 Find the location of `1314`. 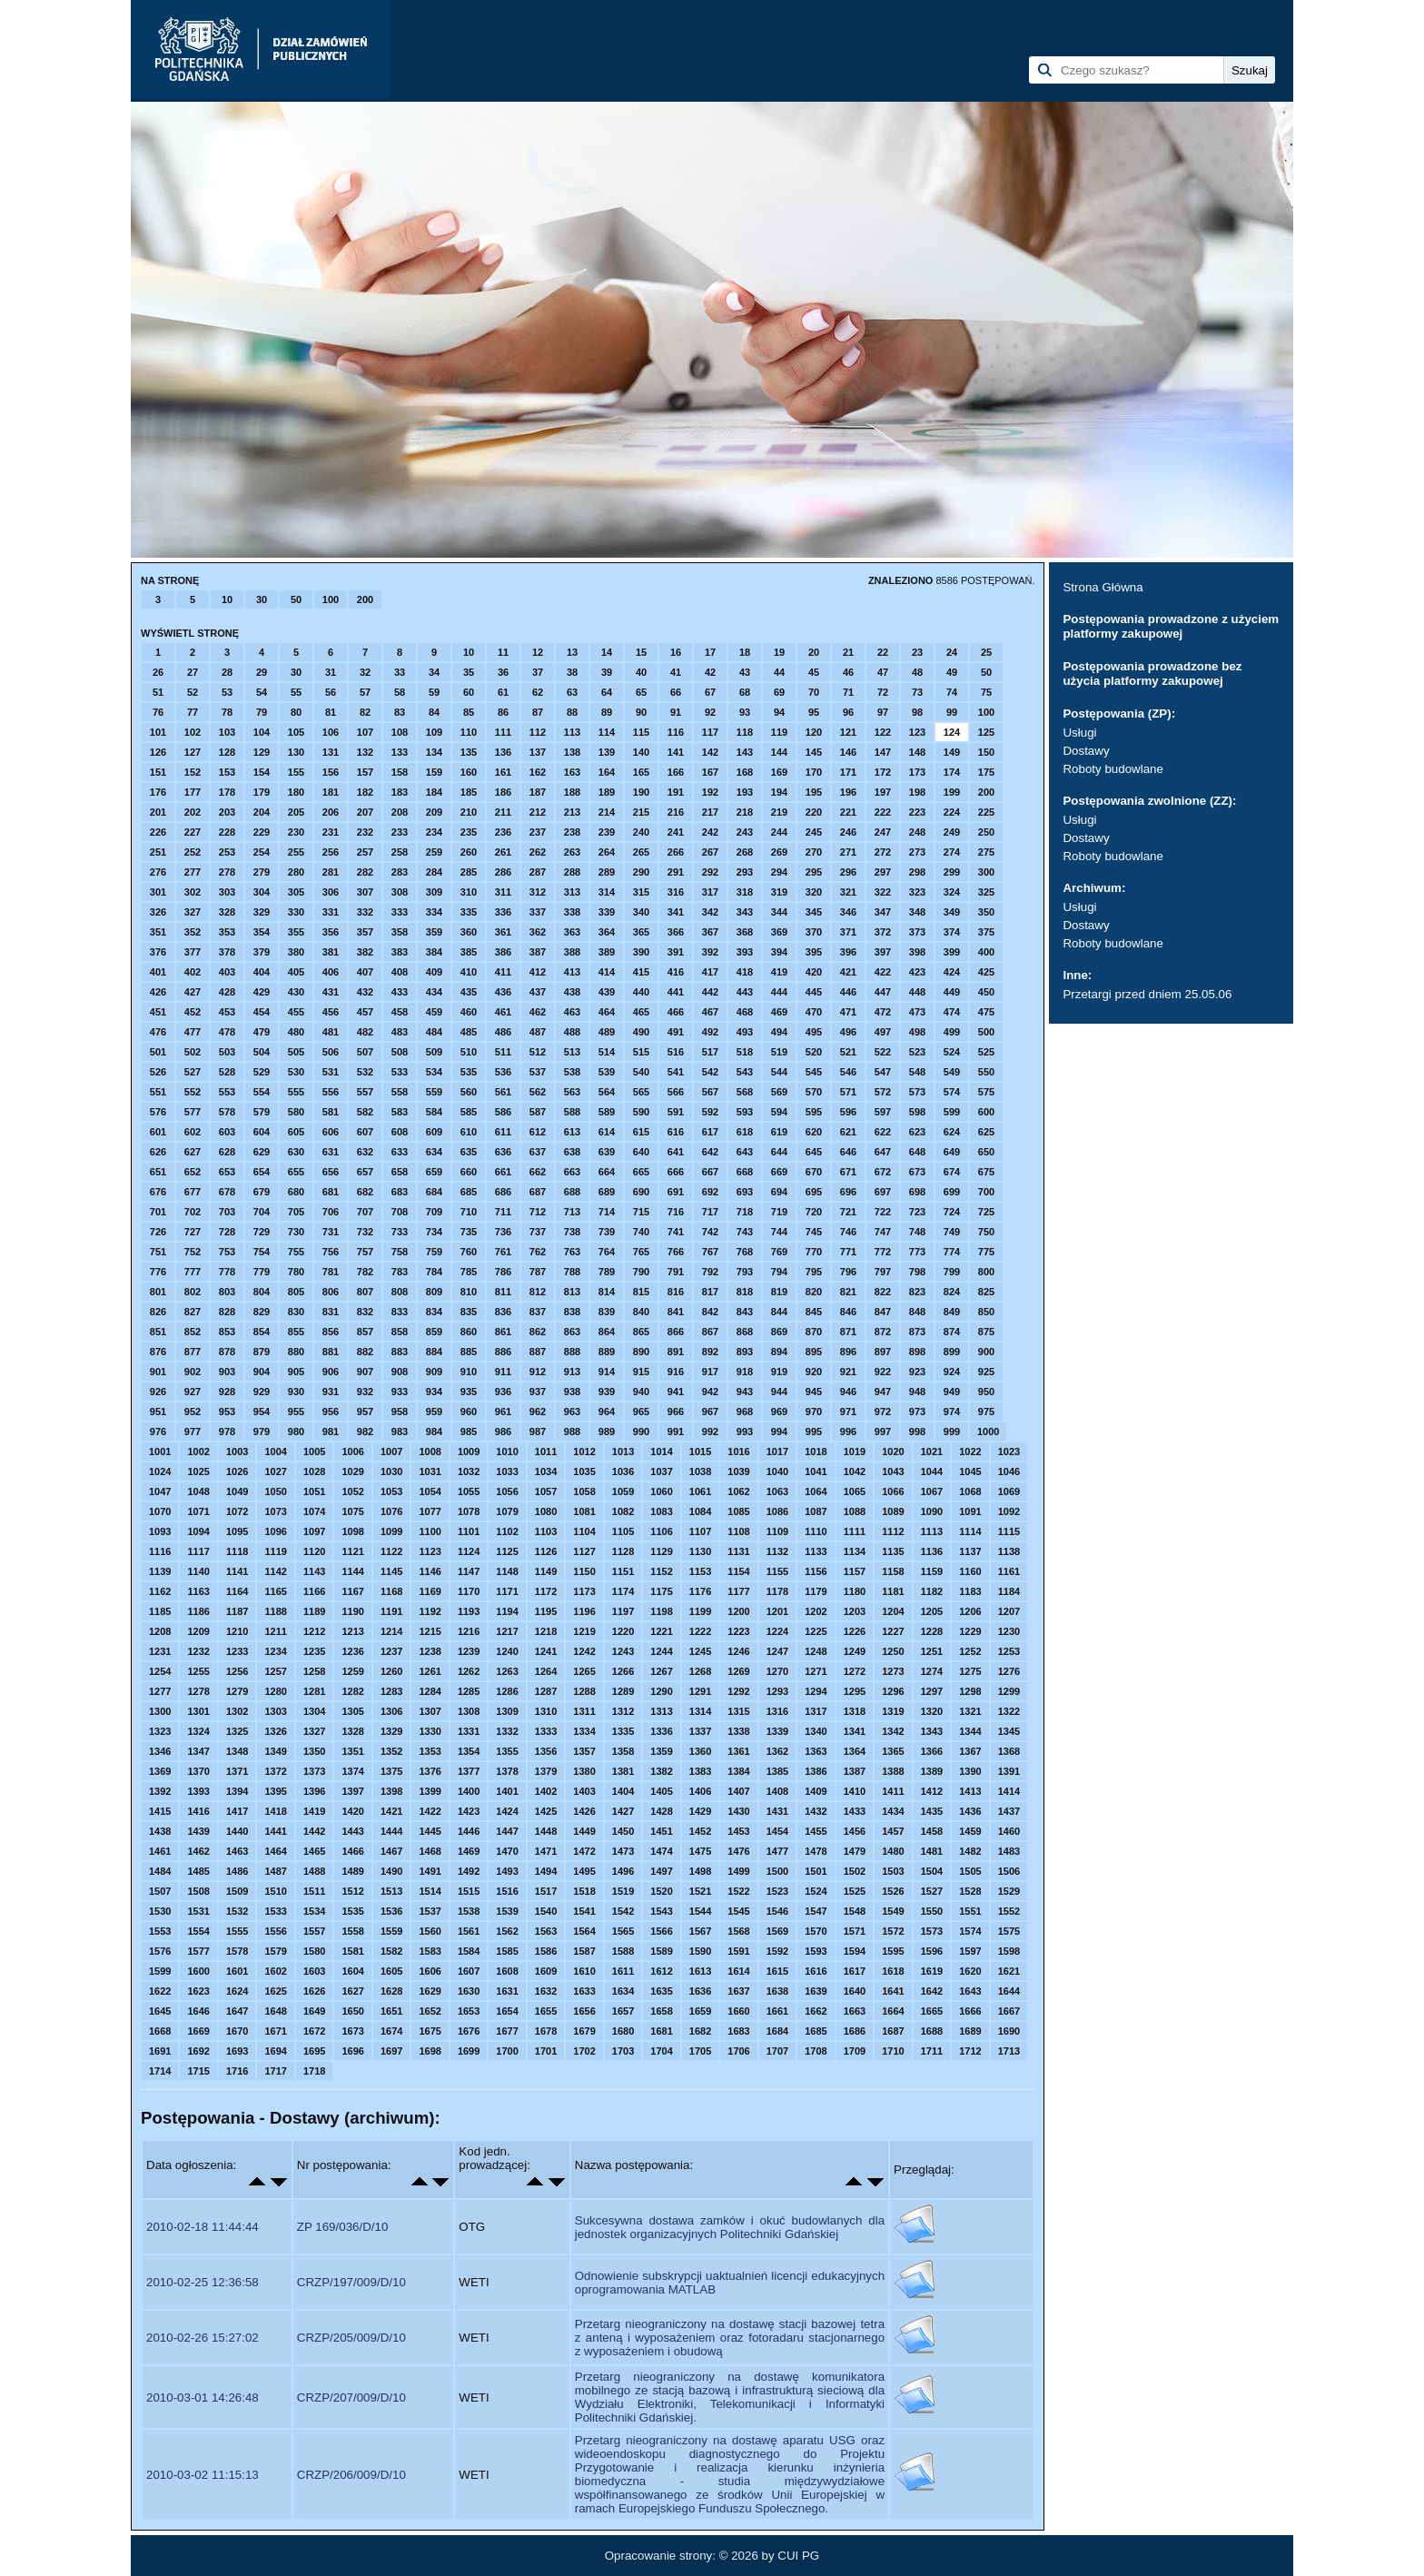

1314 is located at coordinates (700, 1711).